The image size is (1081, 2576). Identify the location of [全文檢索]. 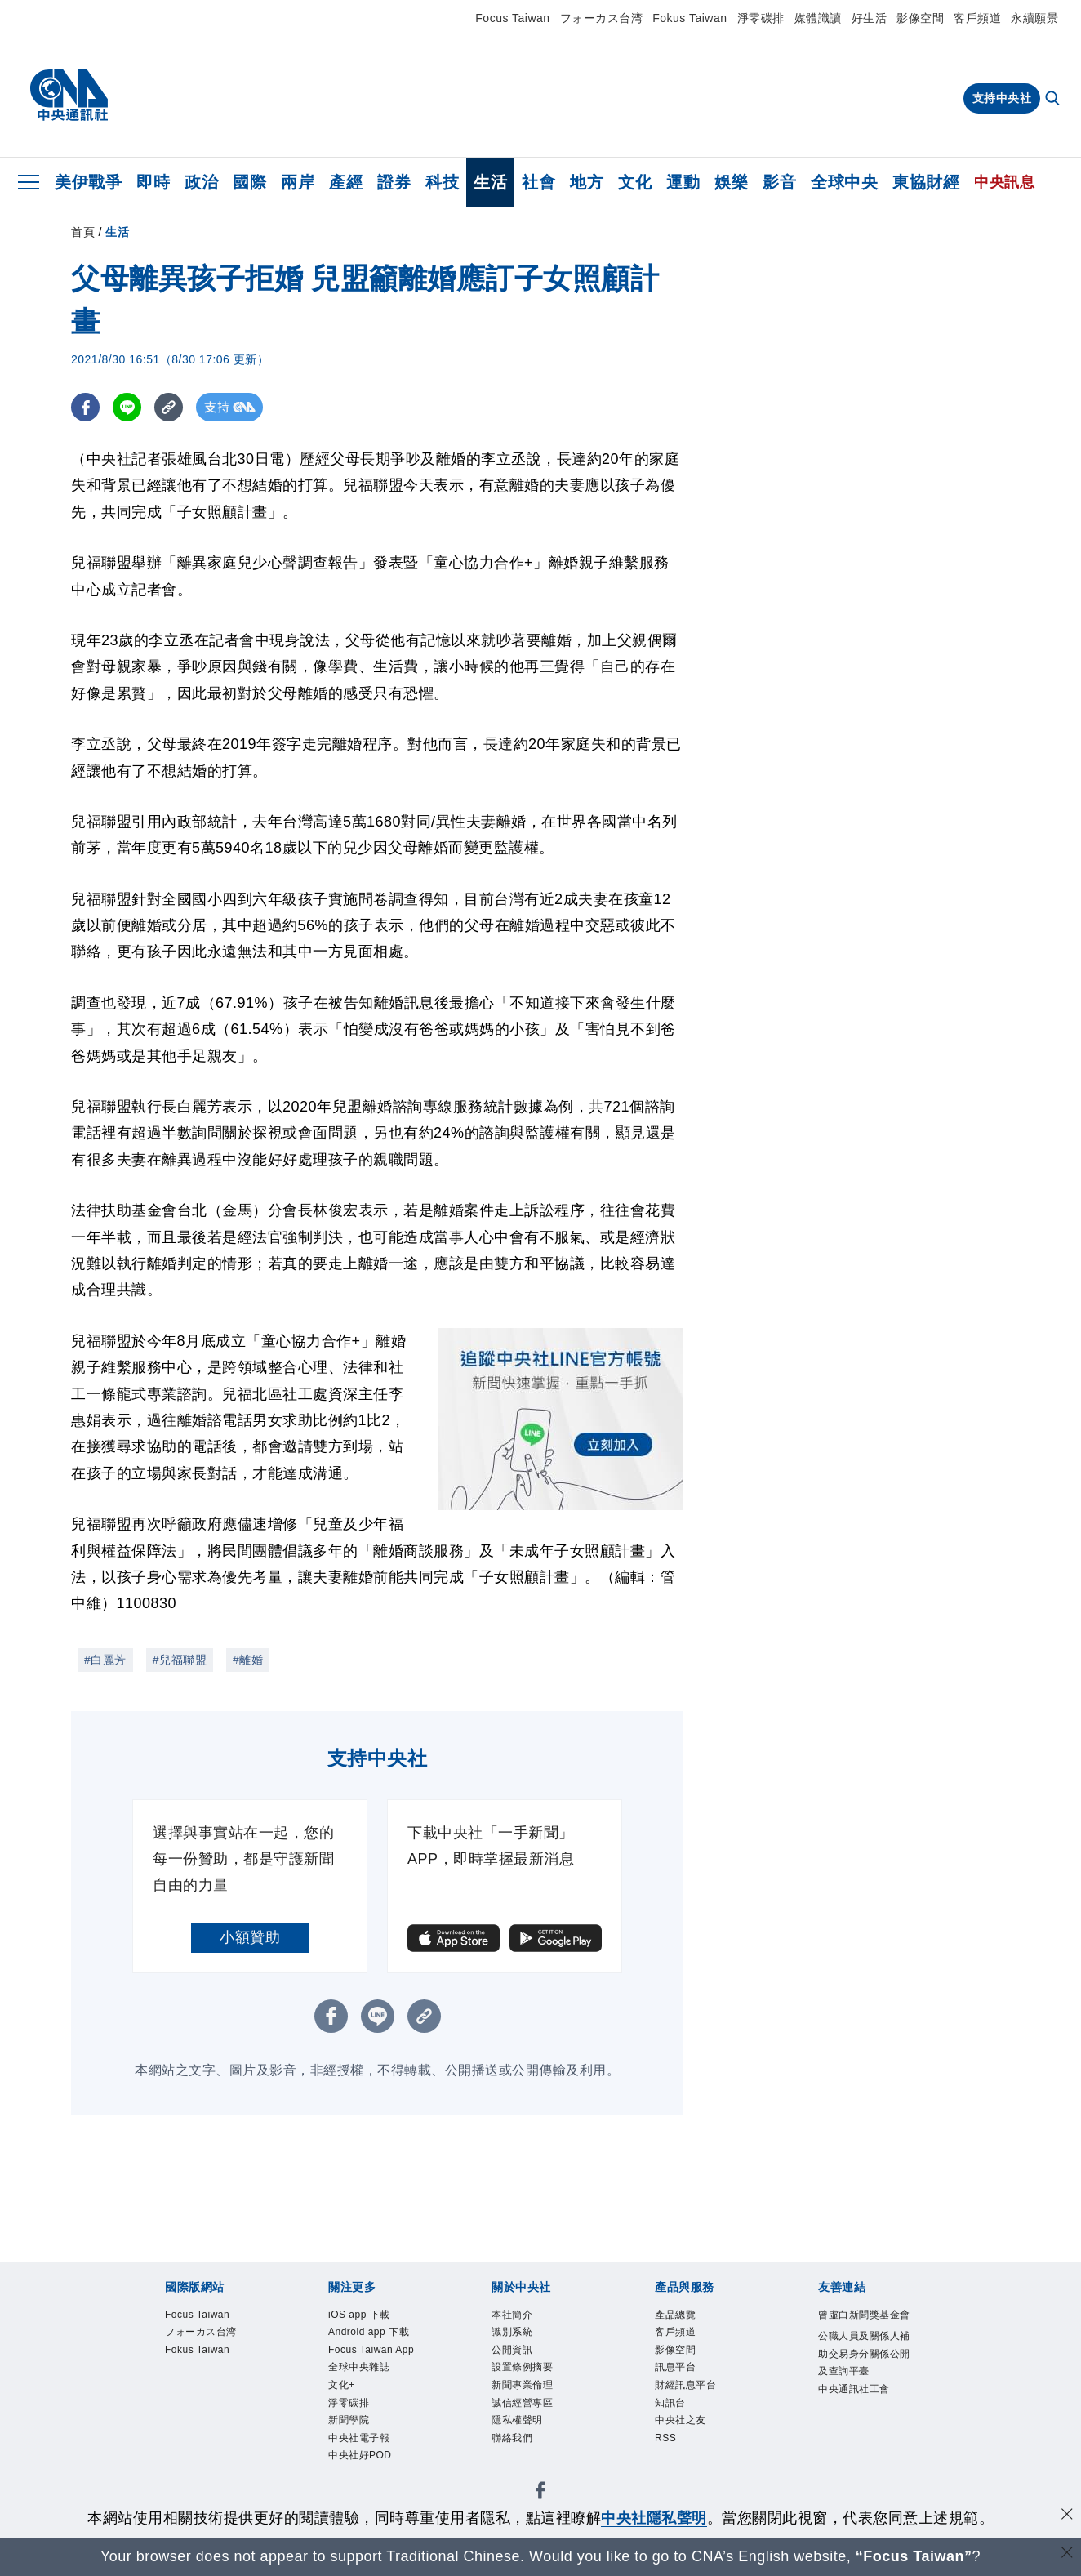
(1054, 100).